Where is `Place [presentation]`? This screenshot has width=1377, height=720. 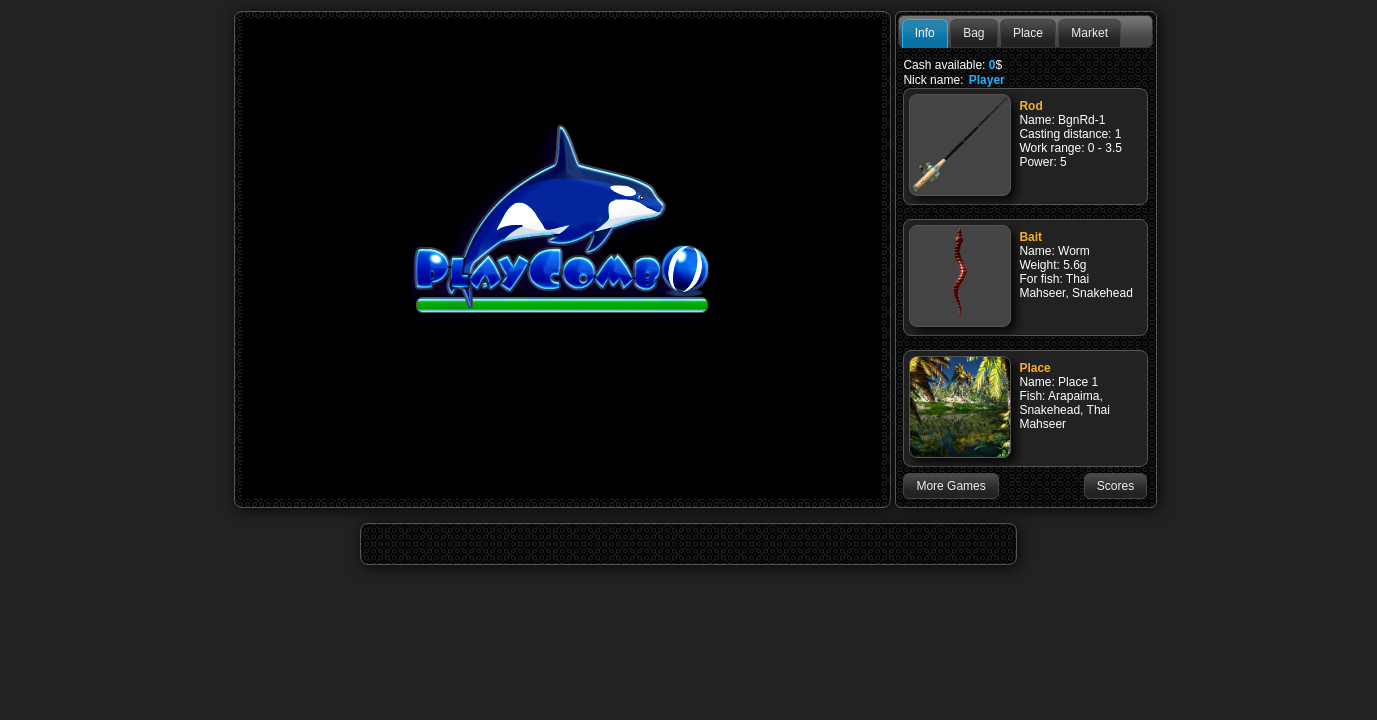
Place [presentation] is located at coordinates (1028, 33).